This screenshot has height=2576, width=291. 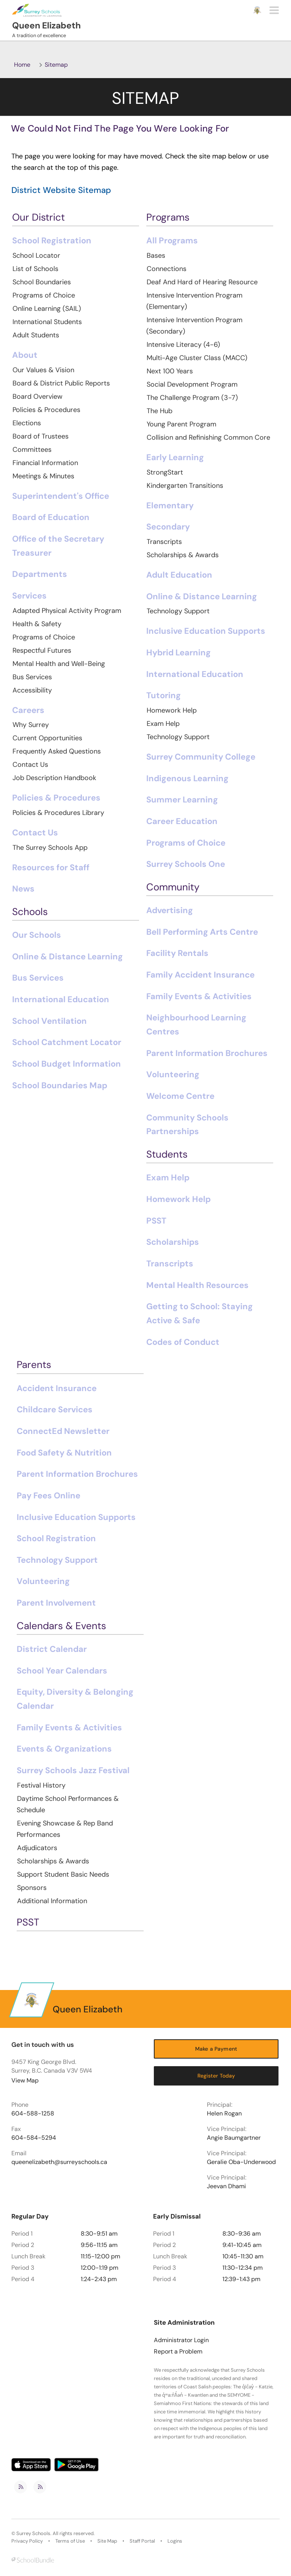 I want to click on 604-584-5294, so click(x=33, y=2138).